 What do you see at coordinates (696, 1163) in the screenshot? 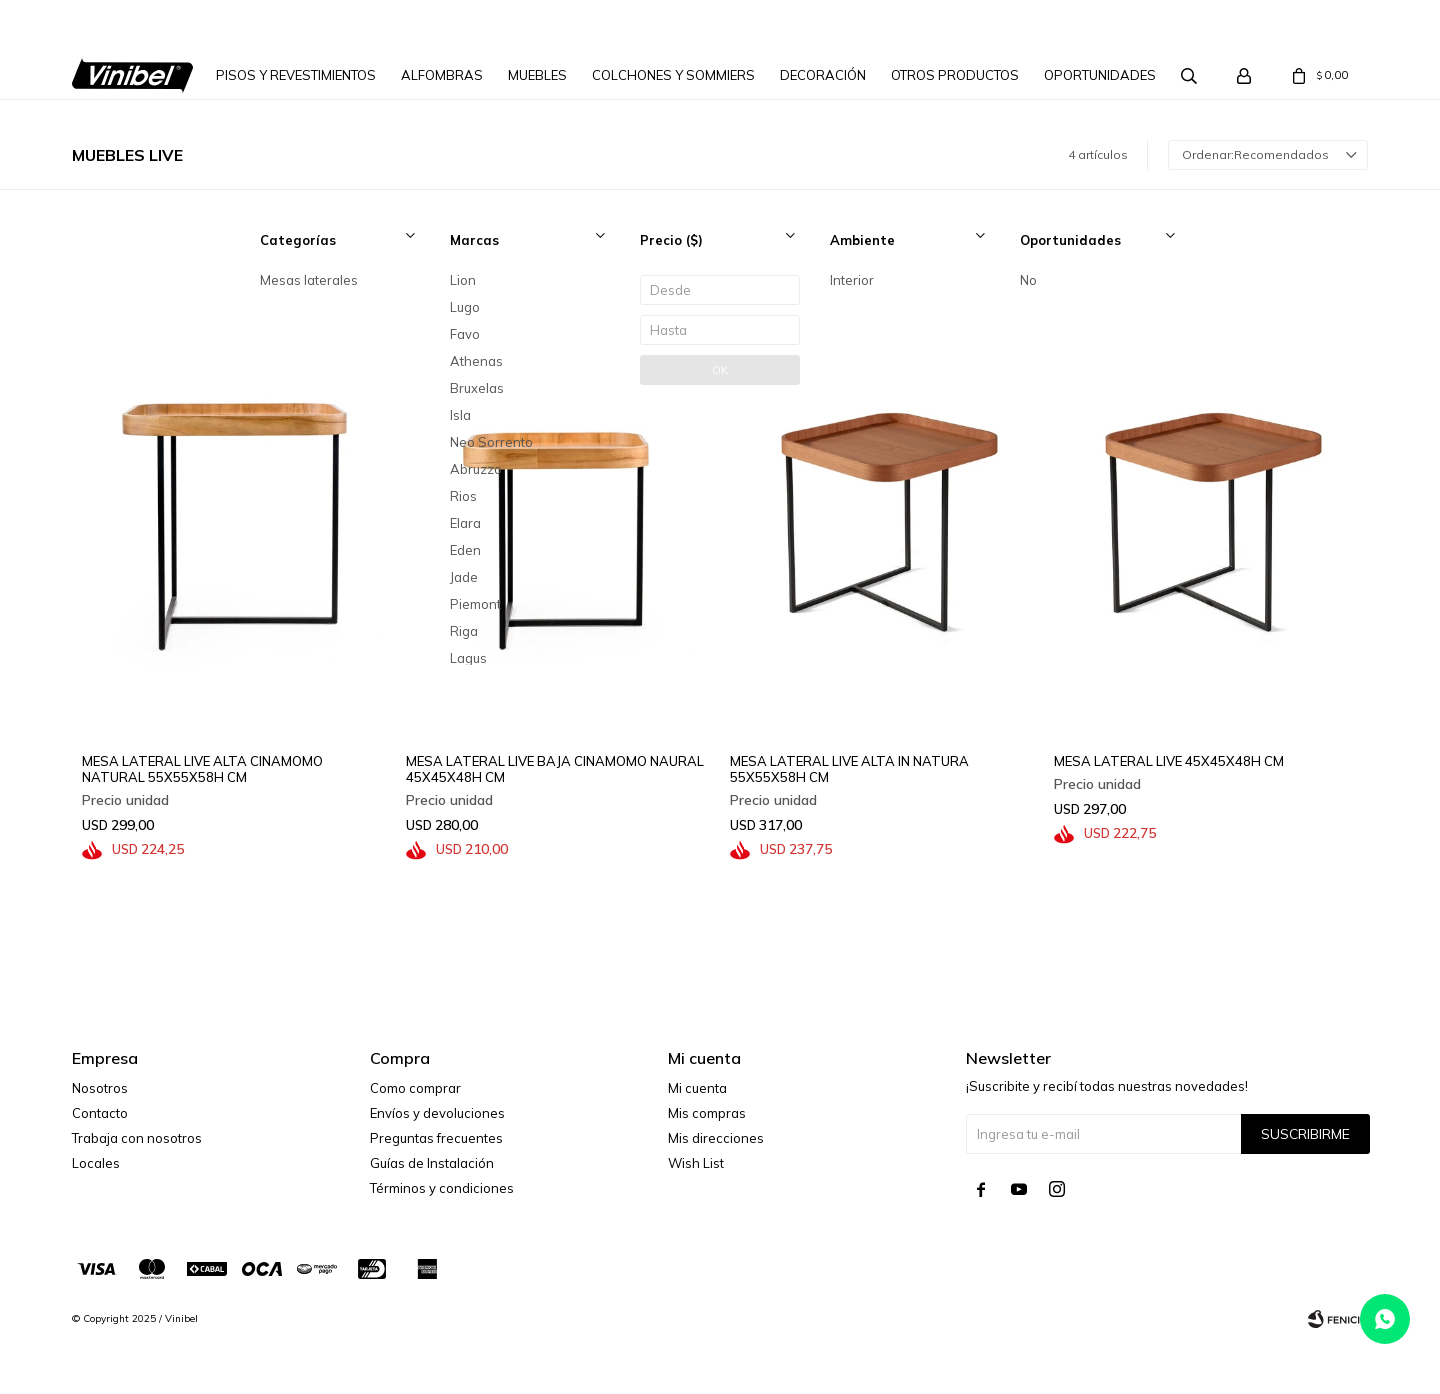
I see `Wish List` at bounding box center [696, 1163].